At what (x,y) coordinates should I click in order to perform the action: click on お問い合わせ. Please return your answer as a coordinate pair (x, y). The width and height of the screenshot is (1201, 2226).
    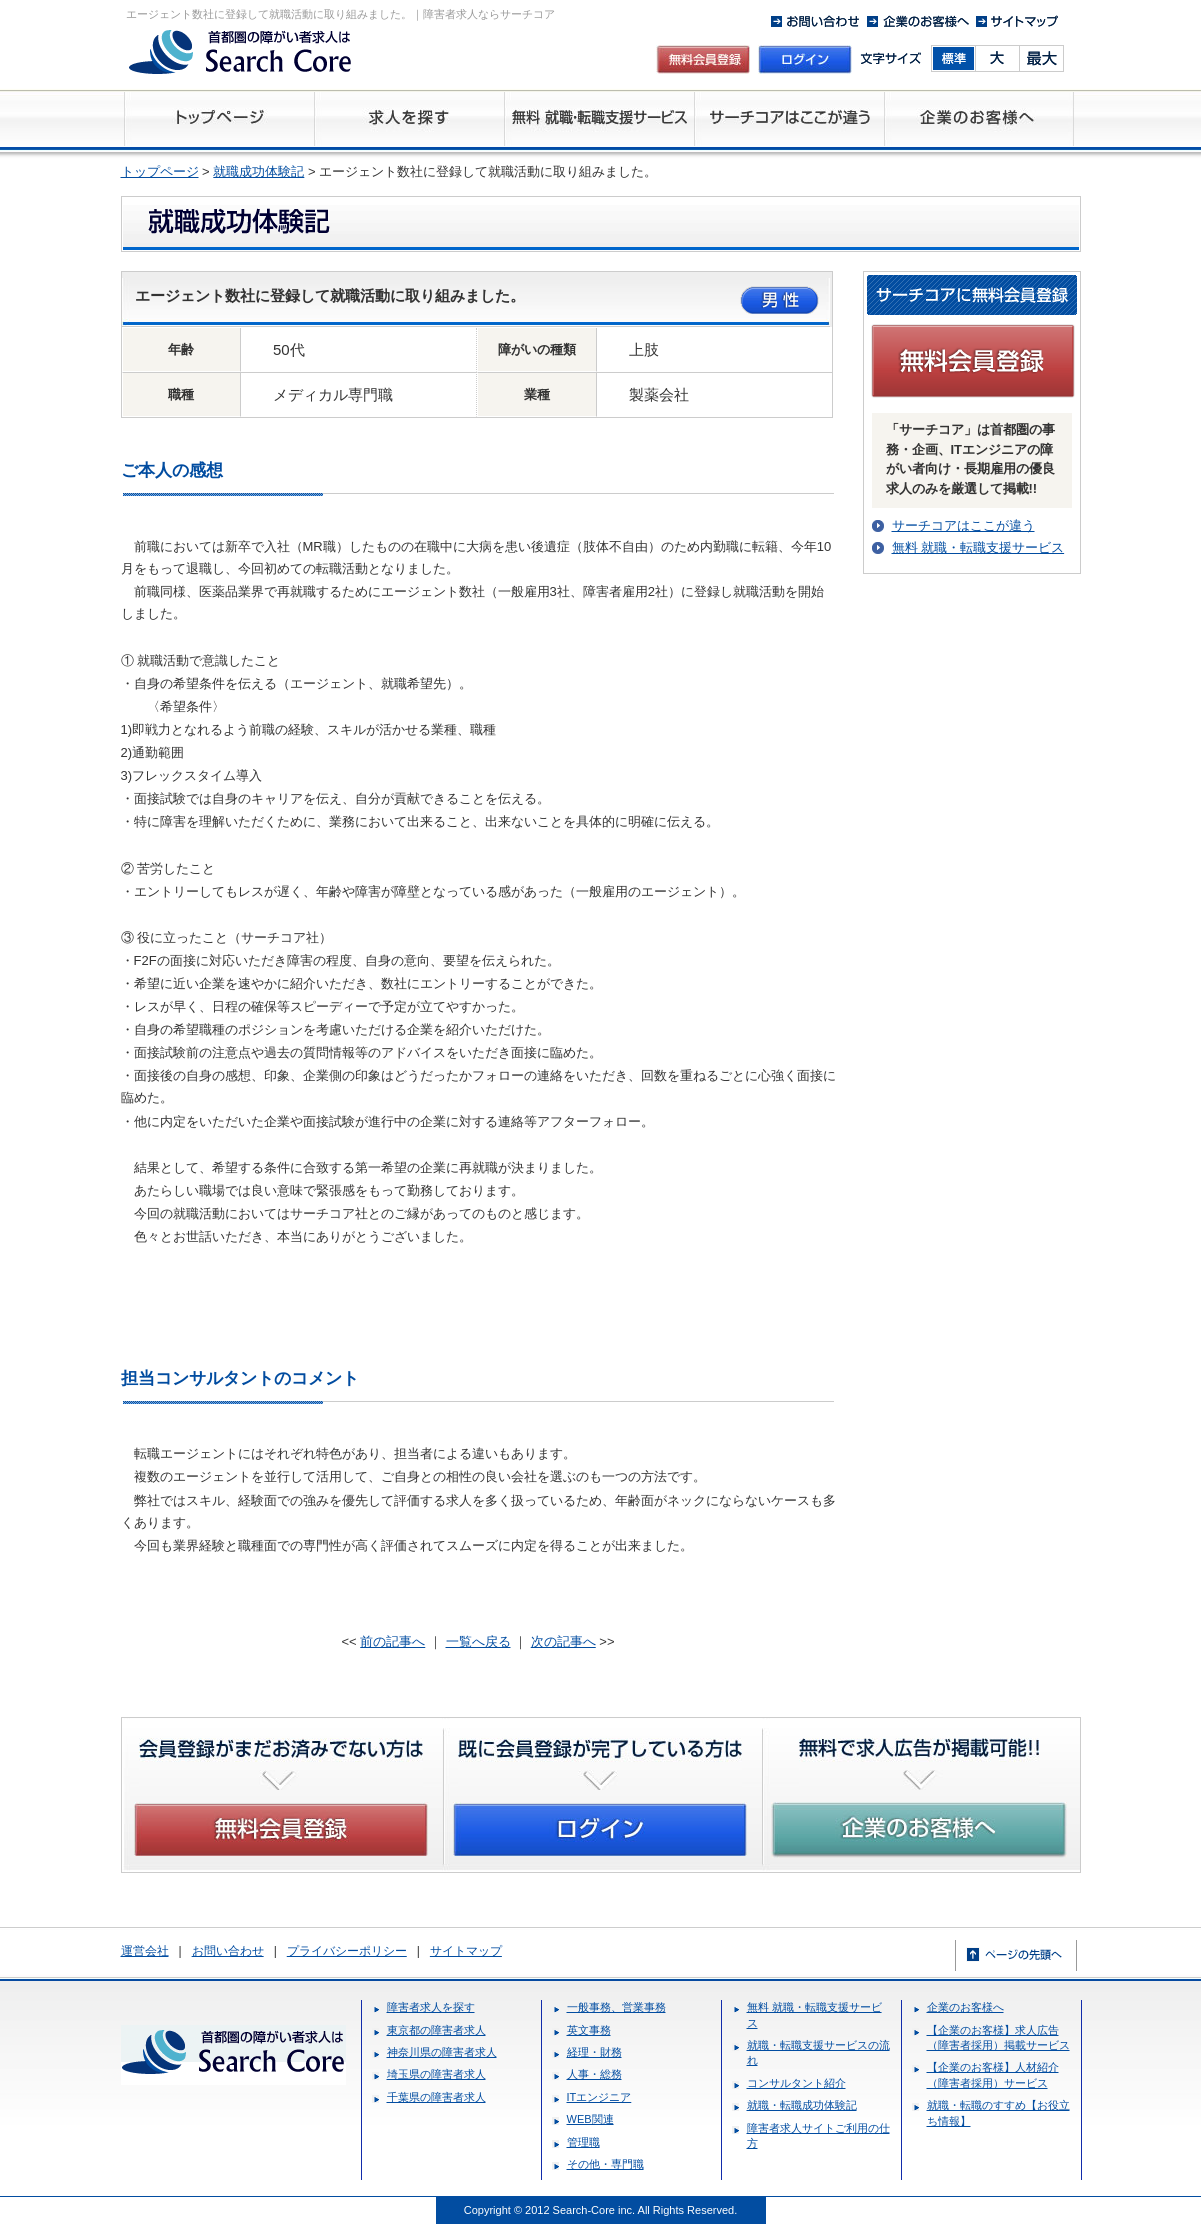
    Looking at the image, I should click on (228, 1951).